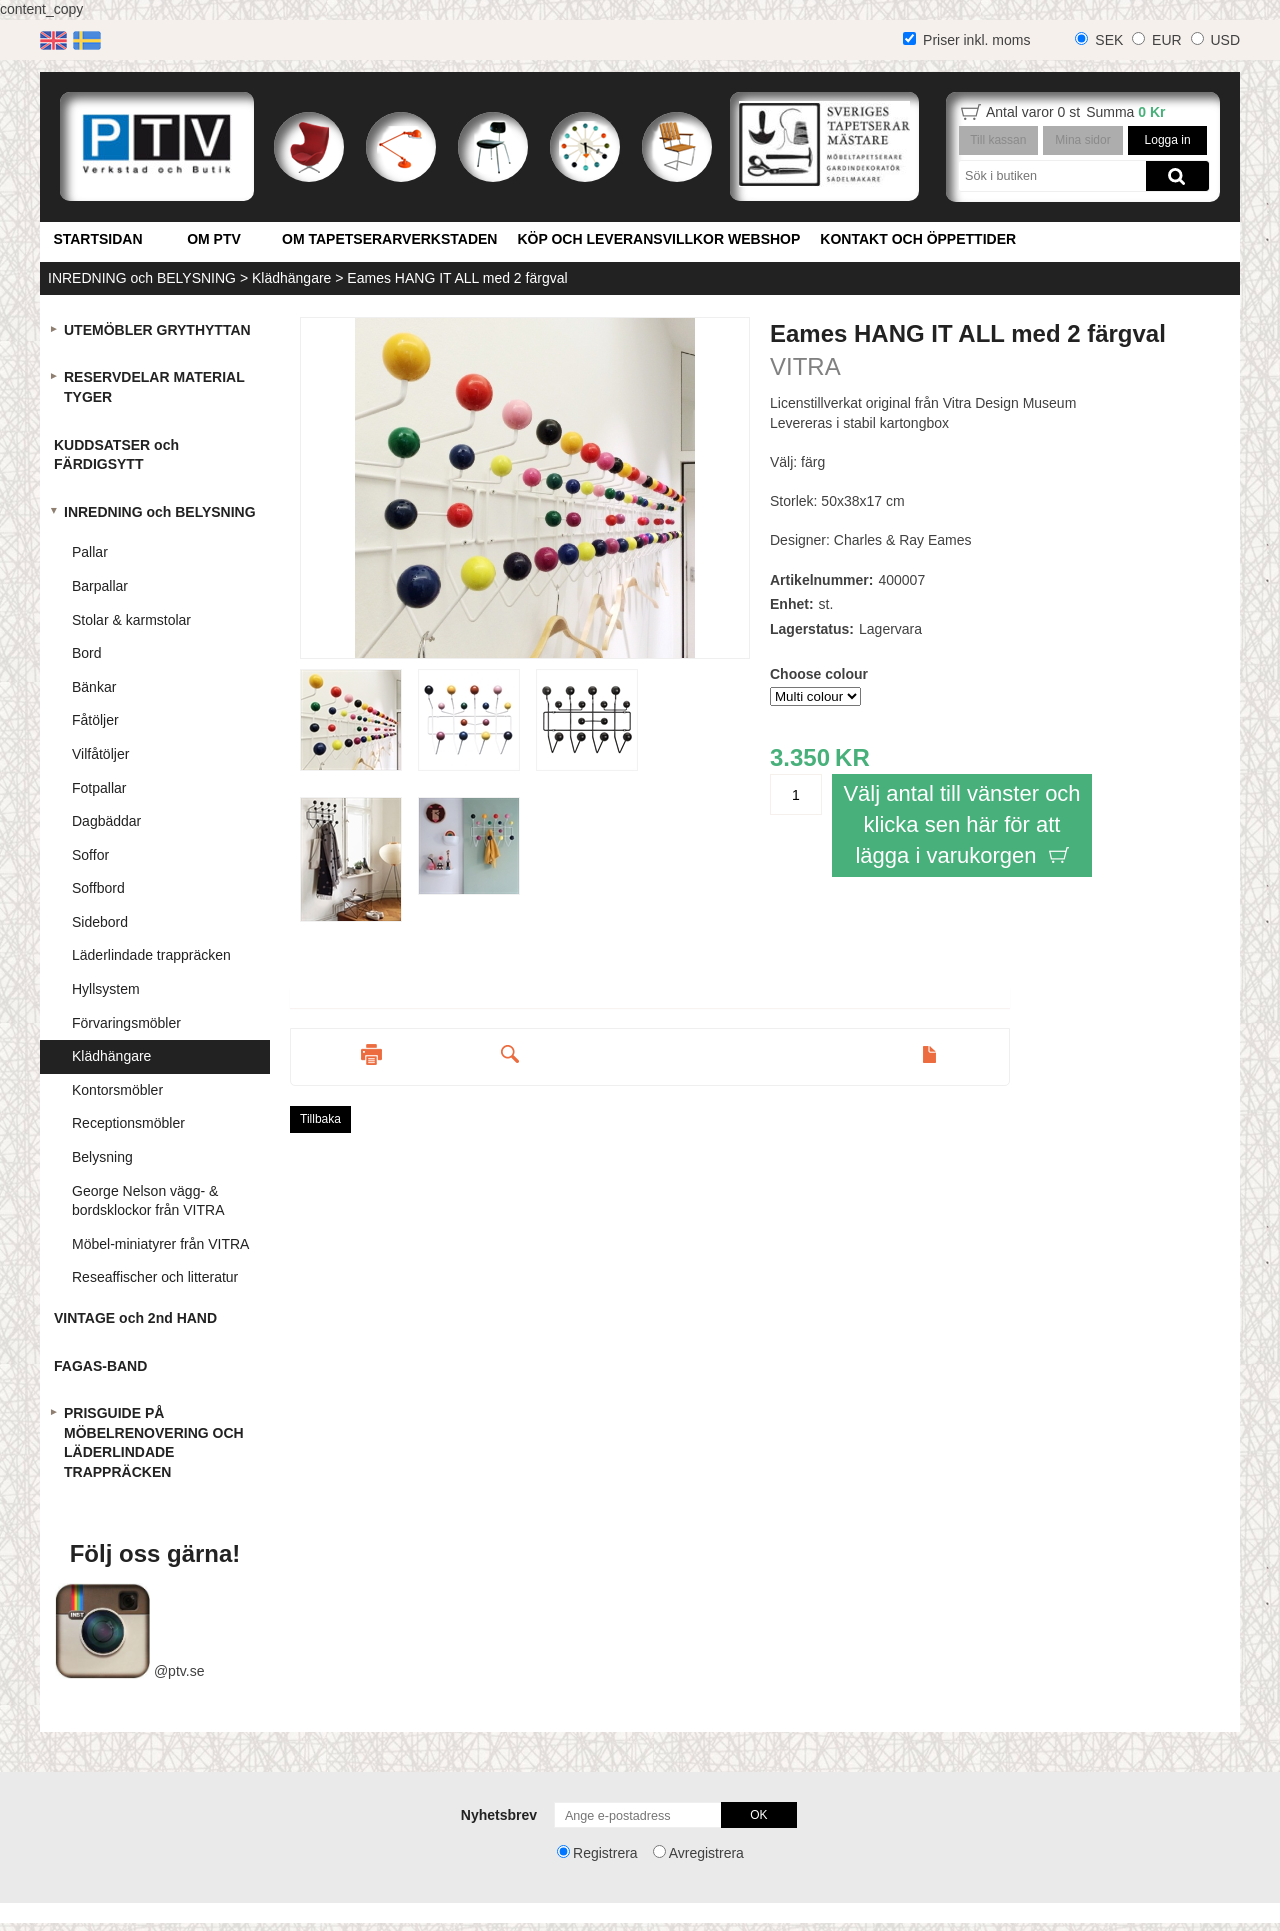 The width and height of the screenshot is (1280, 1931). Describe the element at coordinates (128, 1123) in the screenshot. I see `Receptionsmöbler` at that location.